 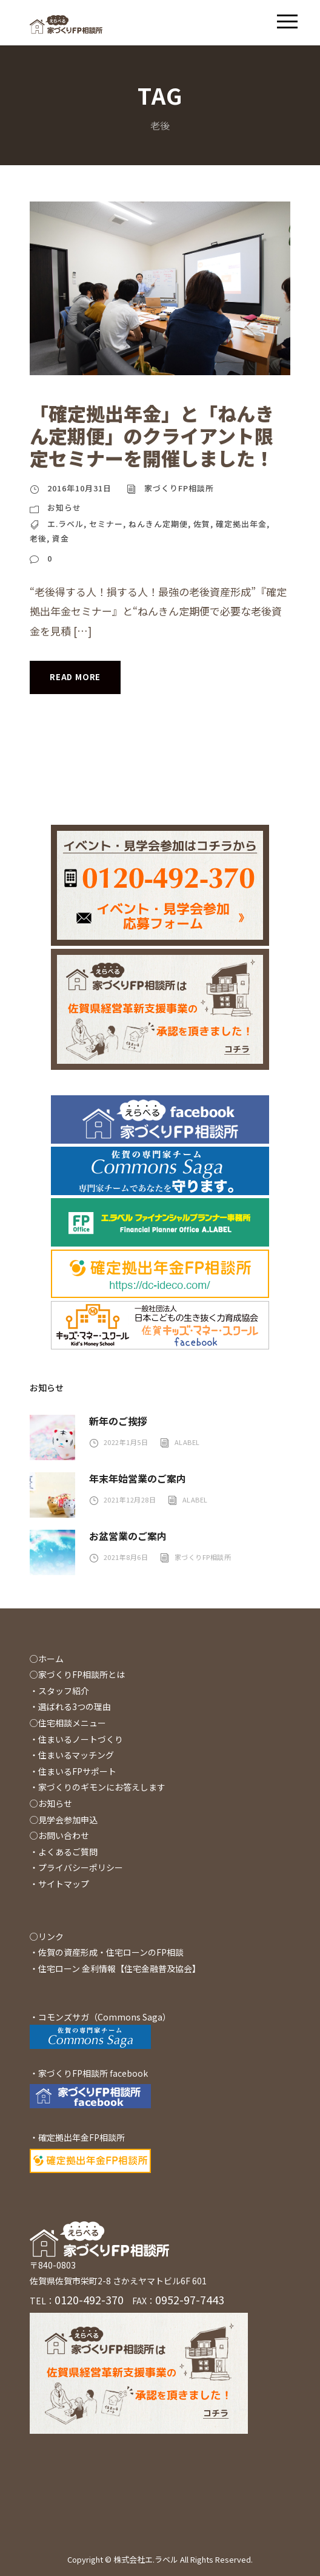 I want to click on 住宅ローン 金利情報【住宅金融普及協会】, so click(x=119, y=1968).